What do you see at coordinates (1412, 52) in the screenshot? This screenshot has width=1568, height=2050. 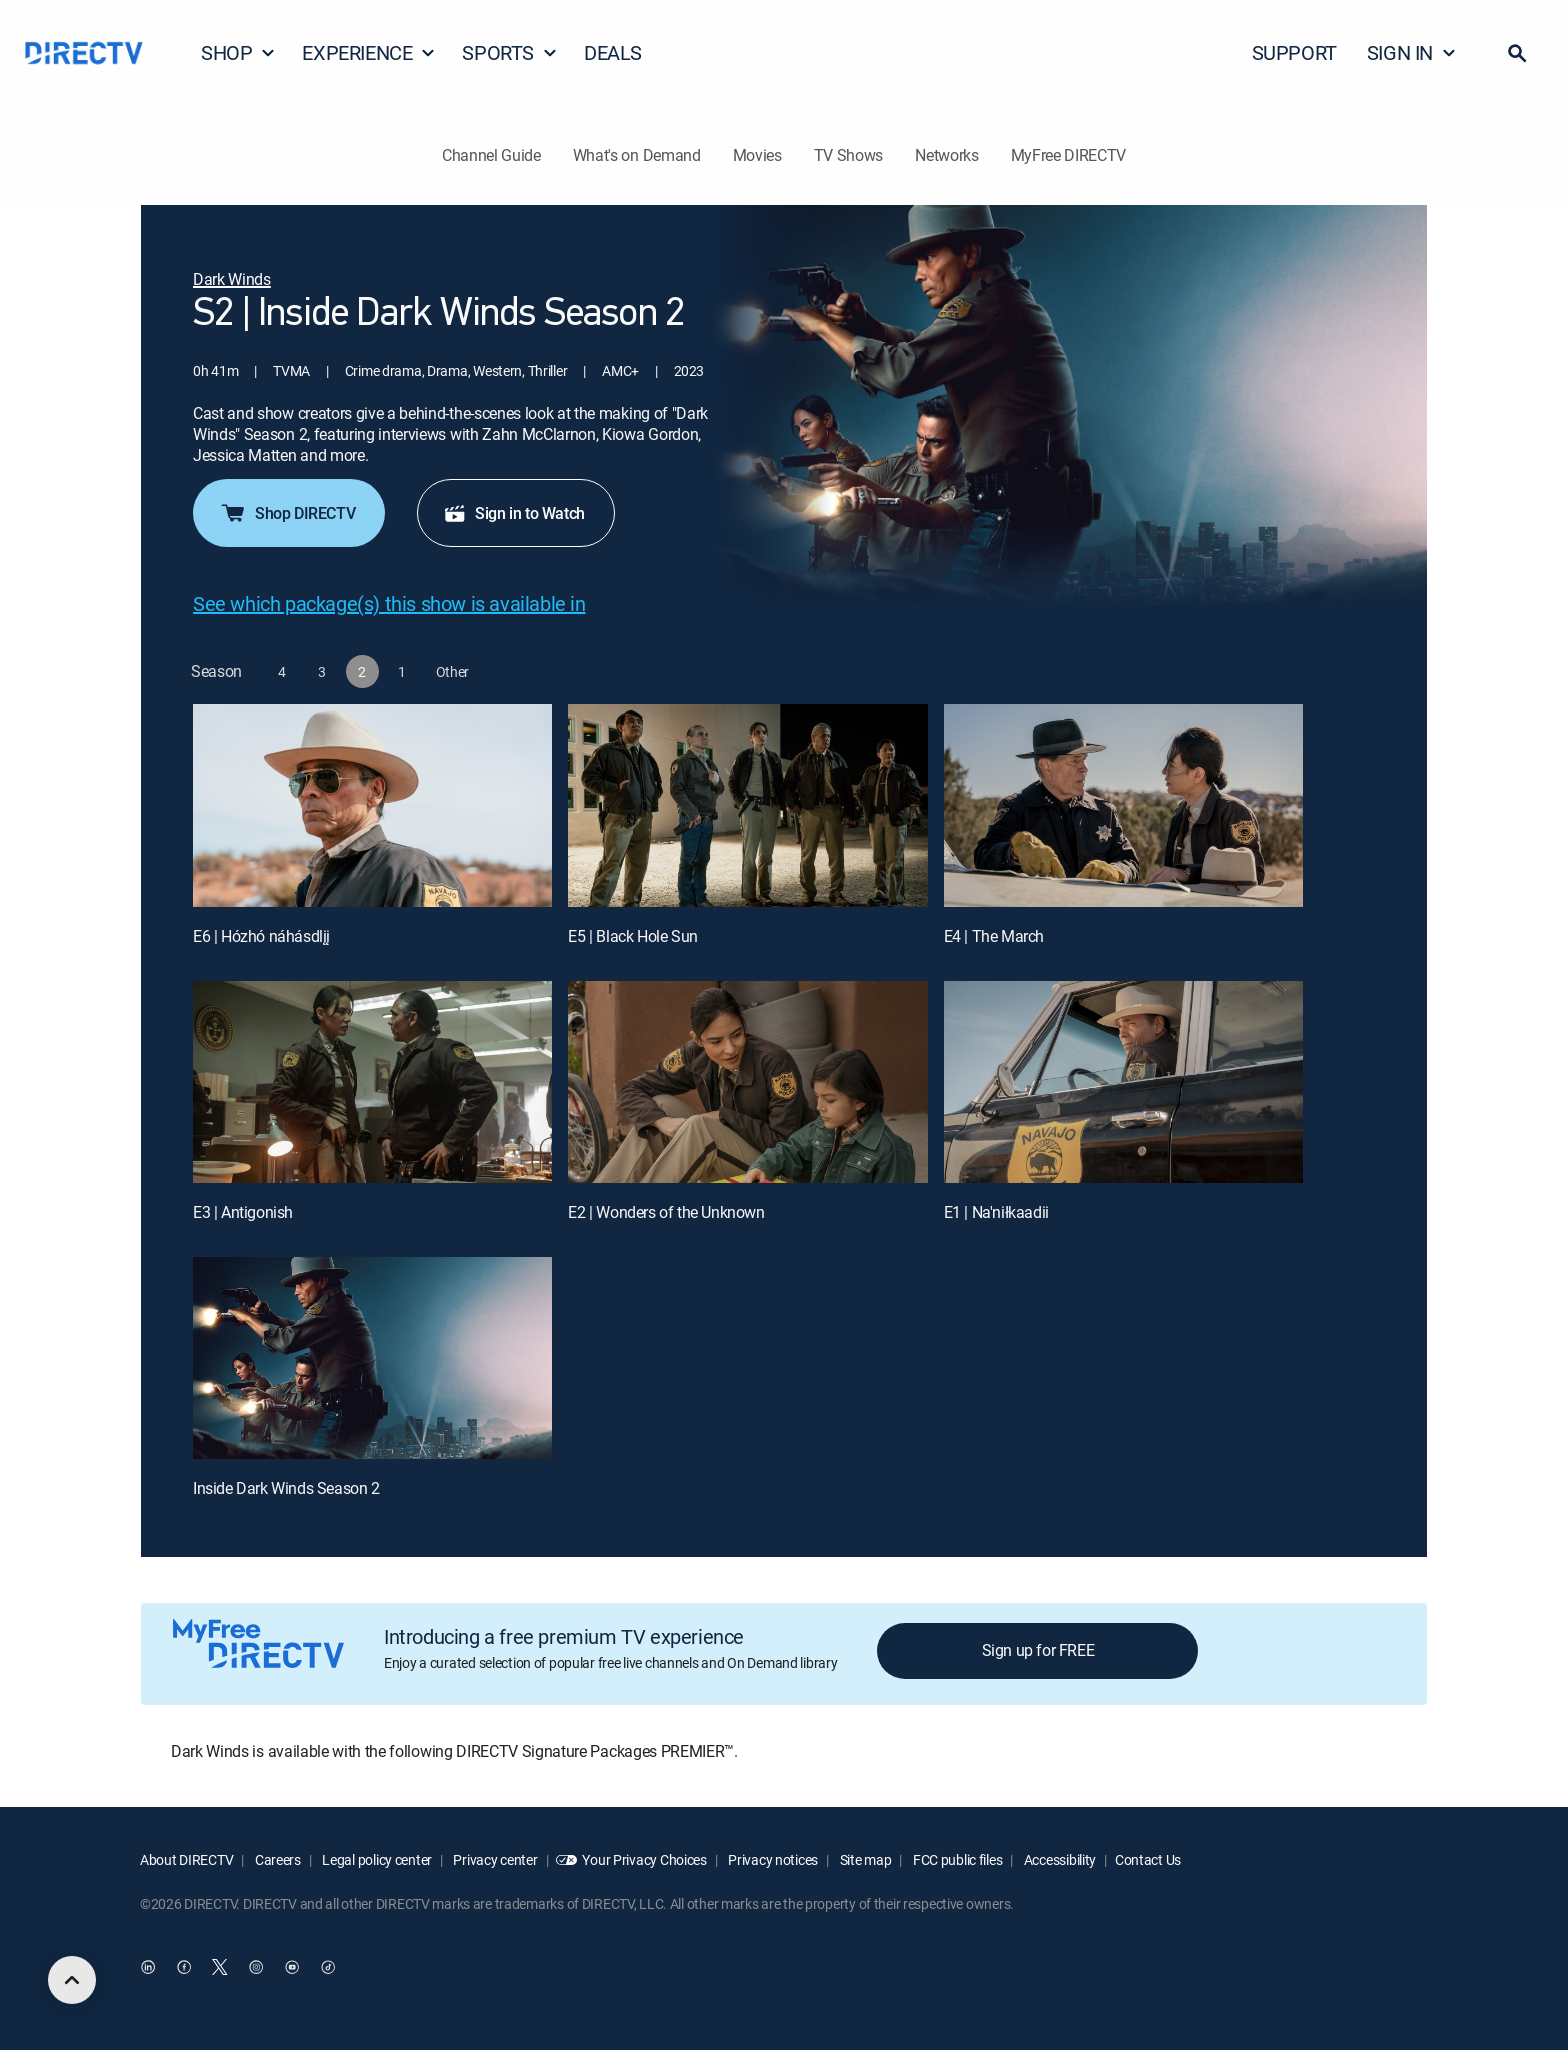 I see `SIGN IN [button]` at bounding box center [1412, 52].